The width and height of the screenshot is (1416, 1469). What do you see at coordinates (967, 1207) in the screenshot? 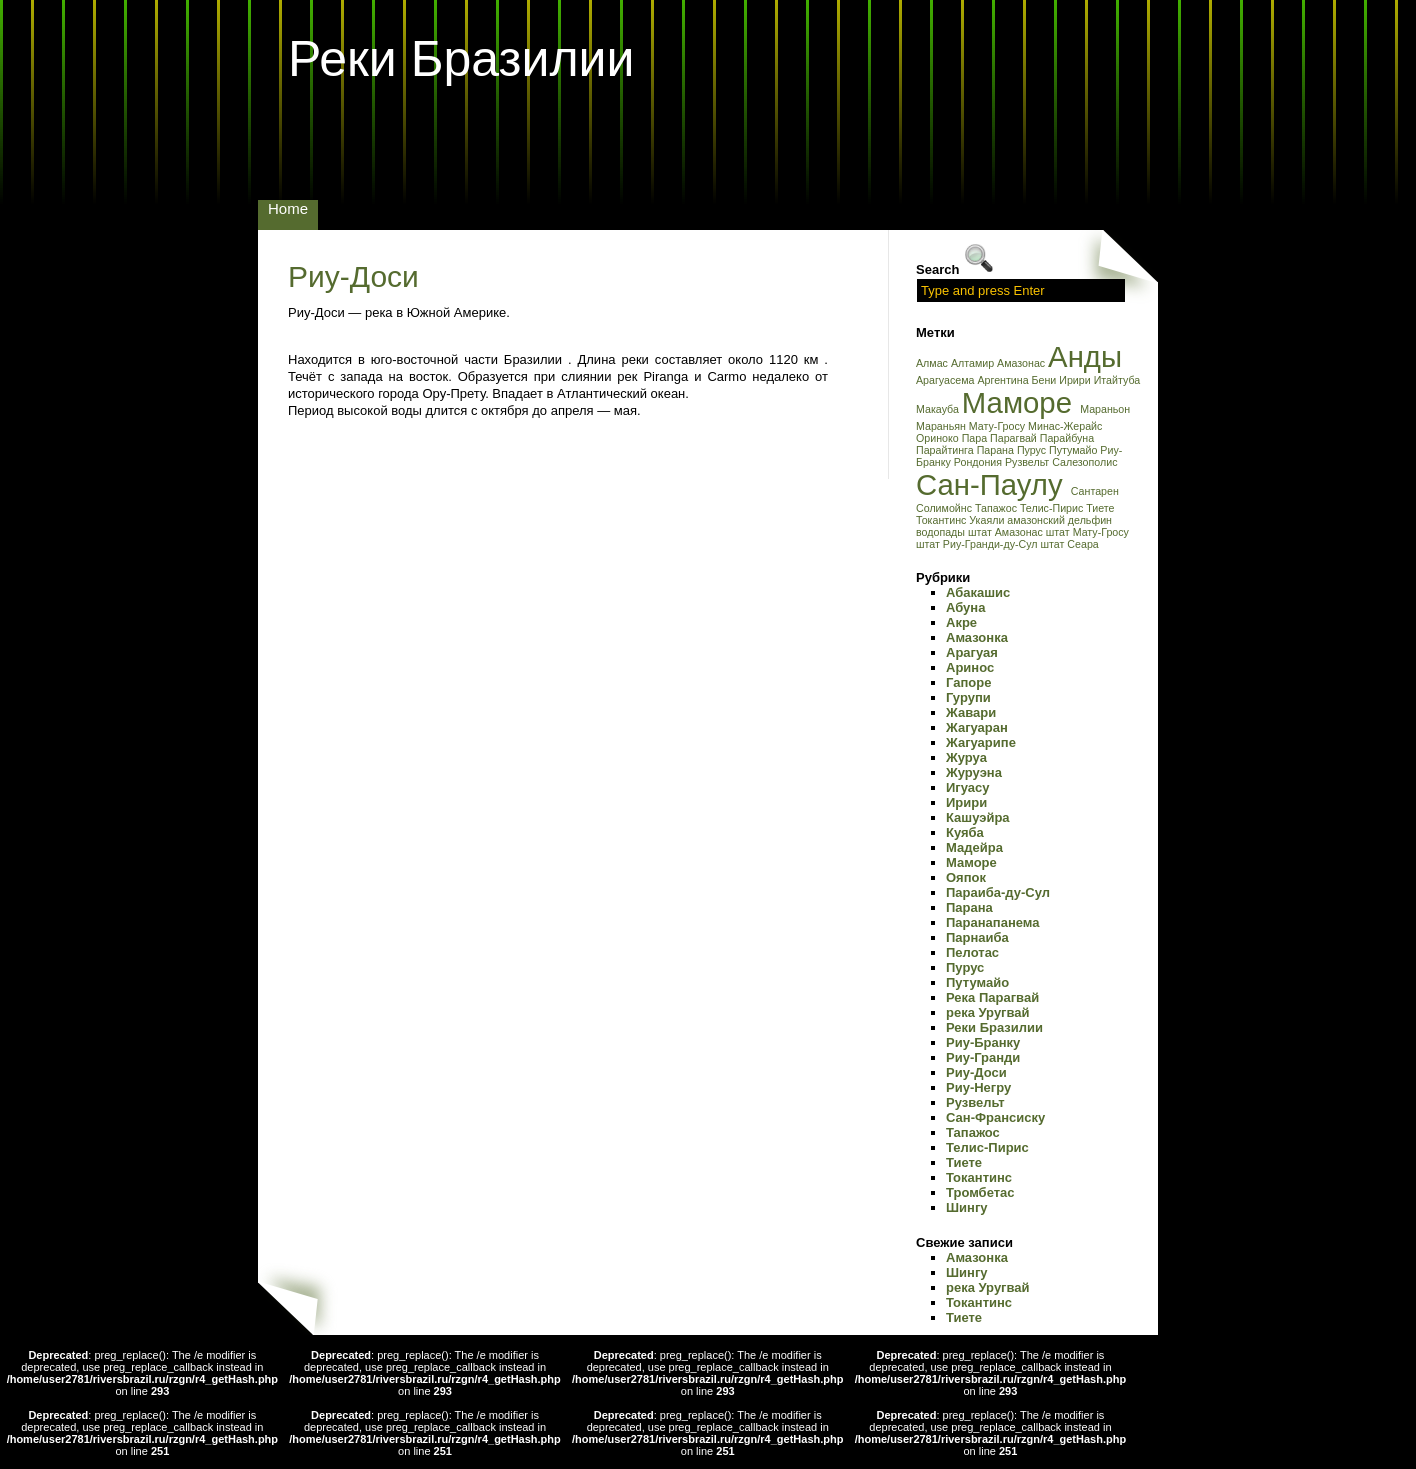
I see `Шингу` at bounding box center [967, 1207].